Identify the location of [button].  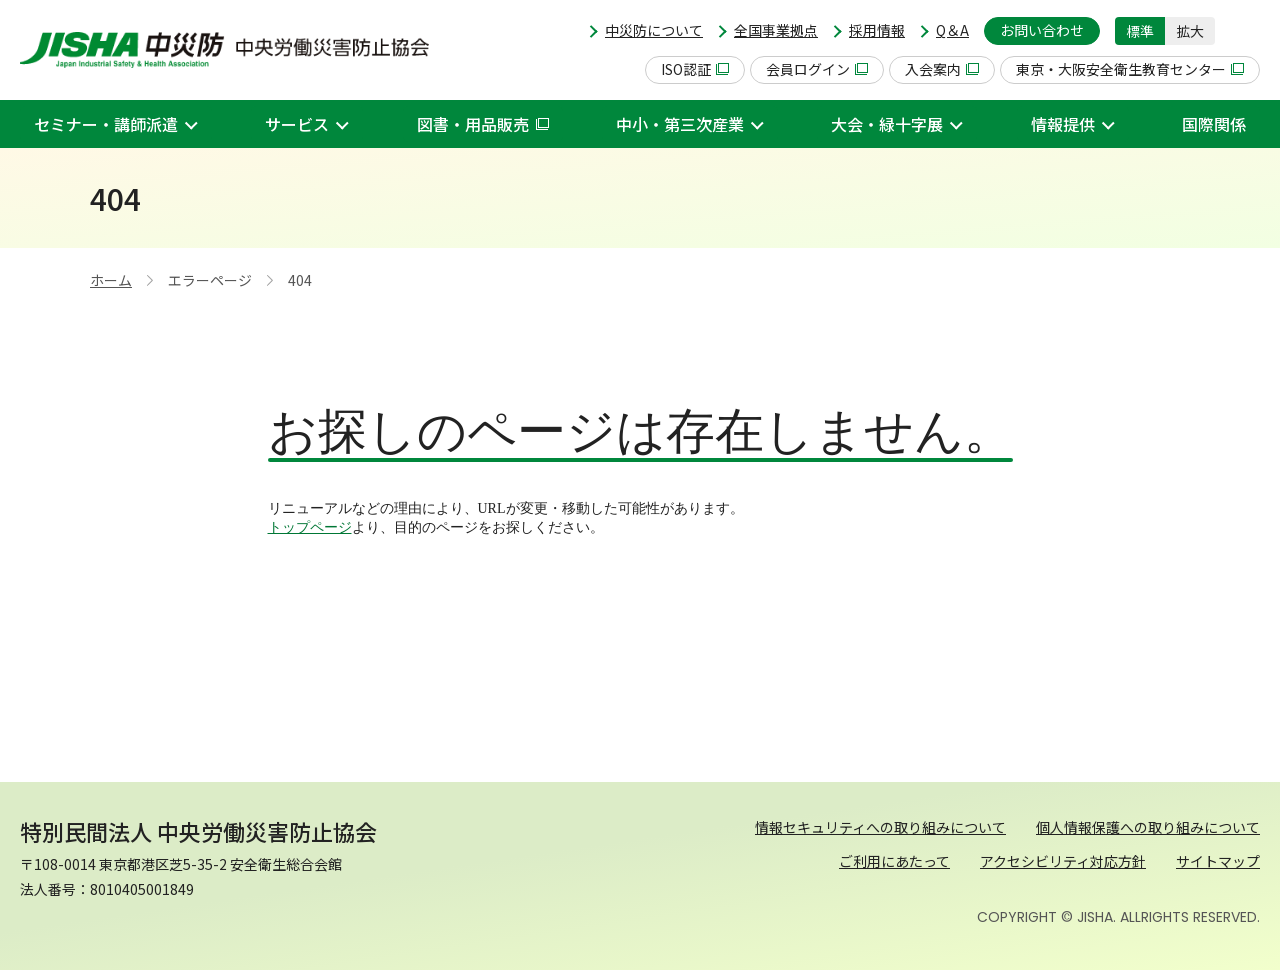
(1245, 31).